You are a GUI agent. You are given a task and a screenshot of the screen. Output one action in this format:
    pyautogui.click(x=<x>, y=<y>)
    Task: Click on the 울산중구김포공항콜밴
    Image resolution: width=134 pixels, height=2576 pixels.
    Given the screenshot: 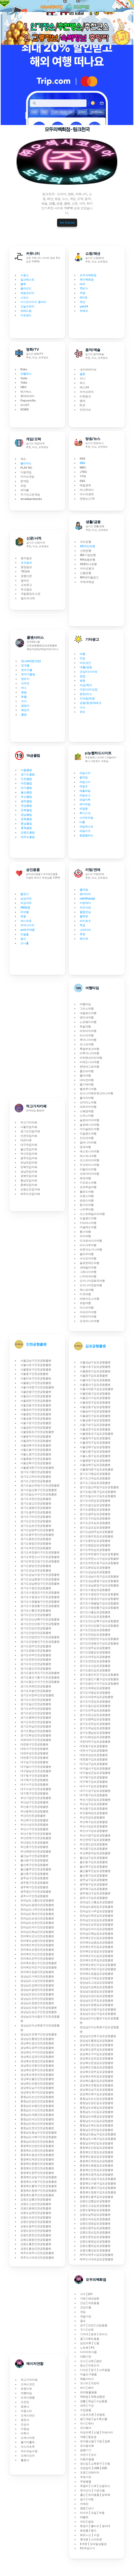 What is the action you would take?
    pyautogui.click(x=94, y=1875)
    